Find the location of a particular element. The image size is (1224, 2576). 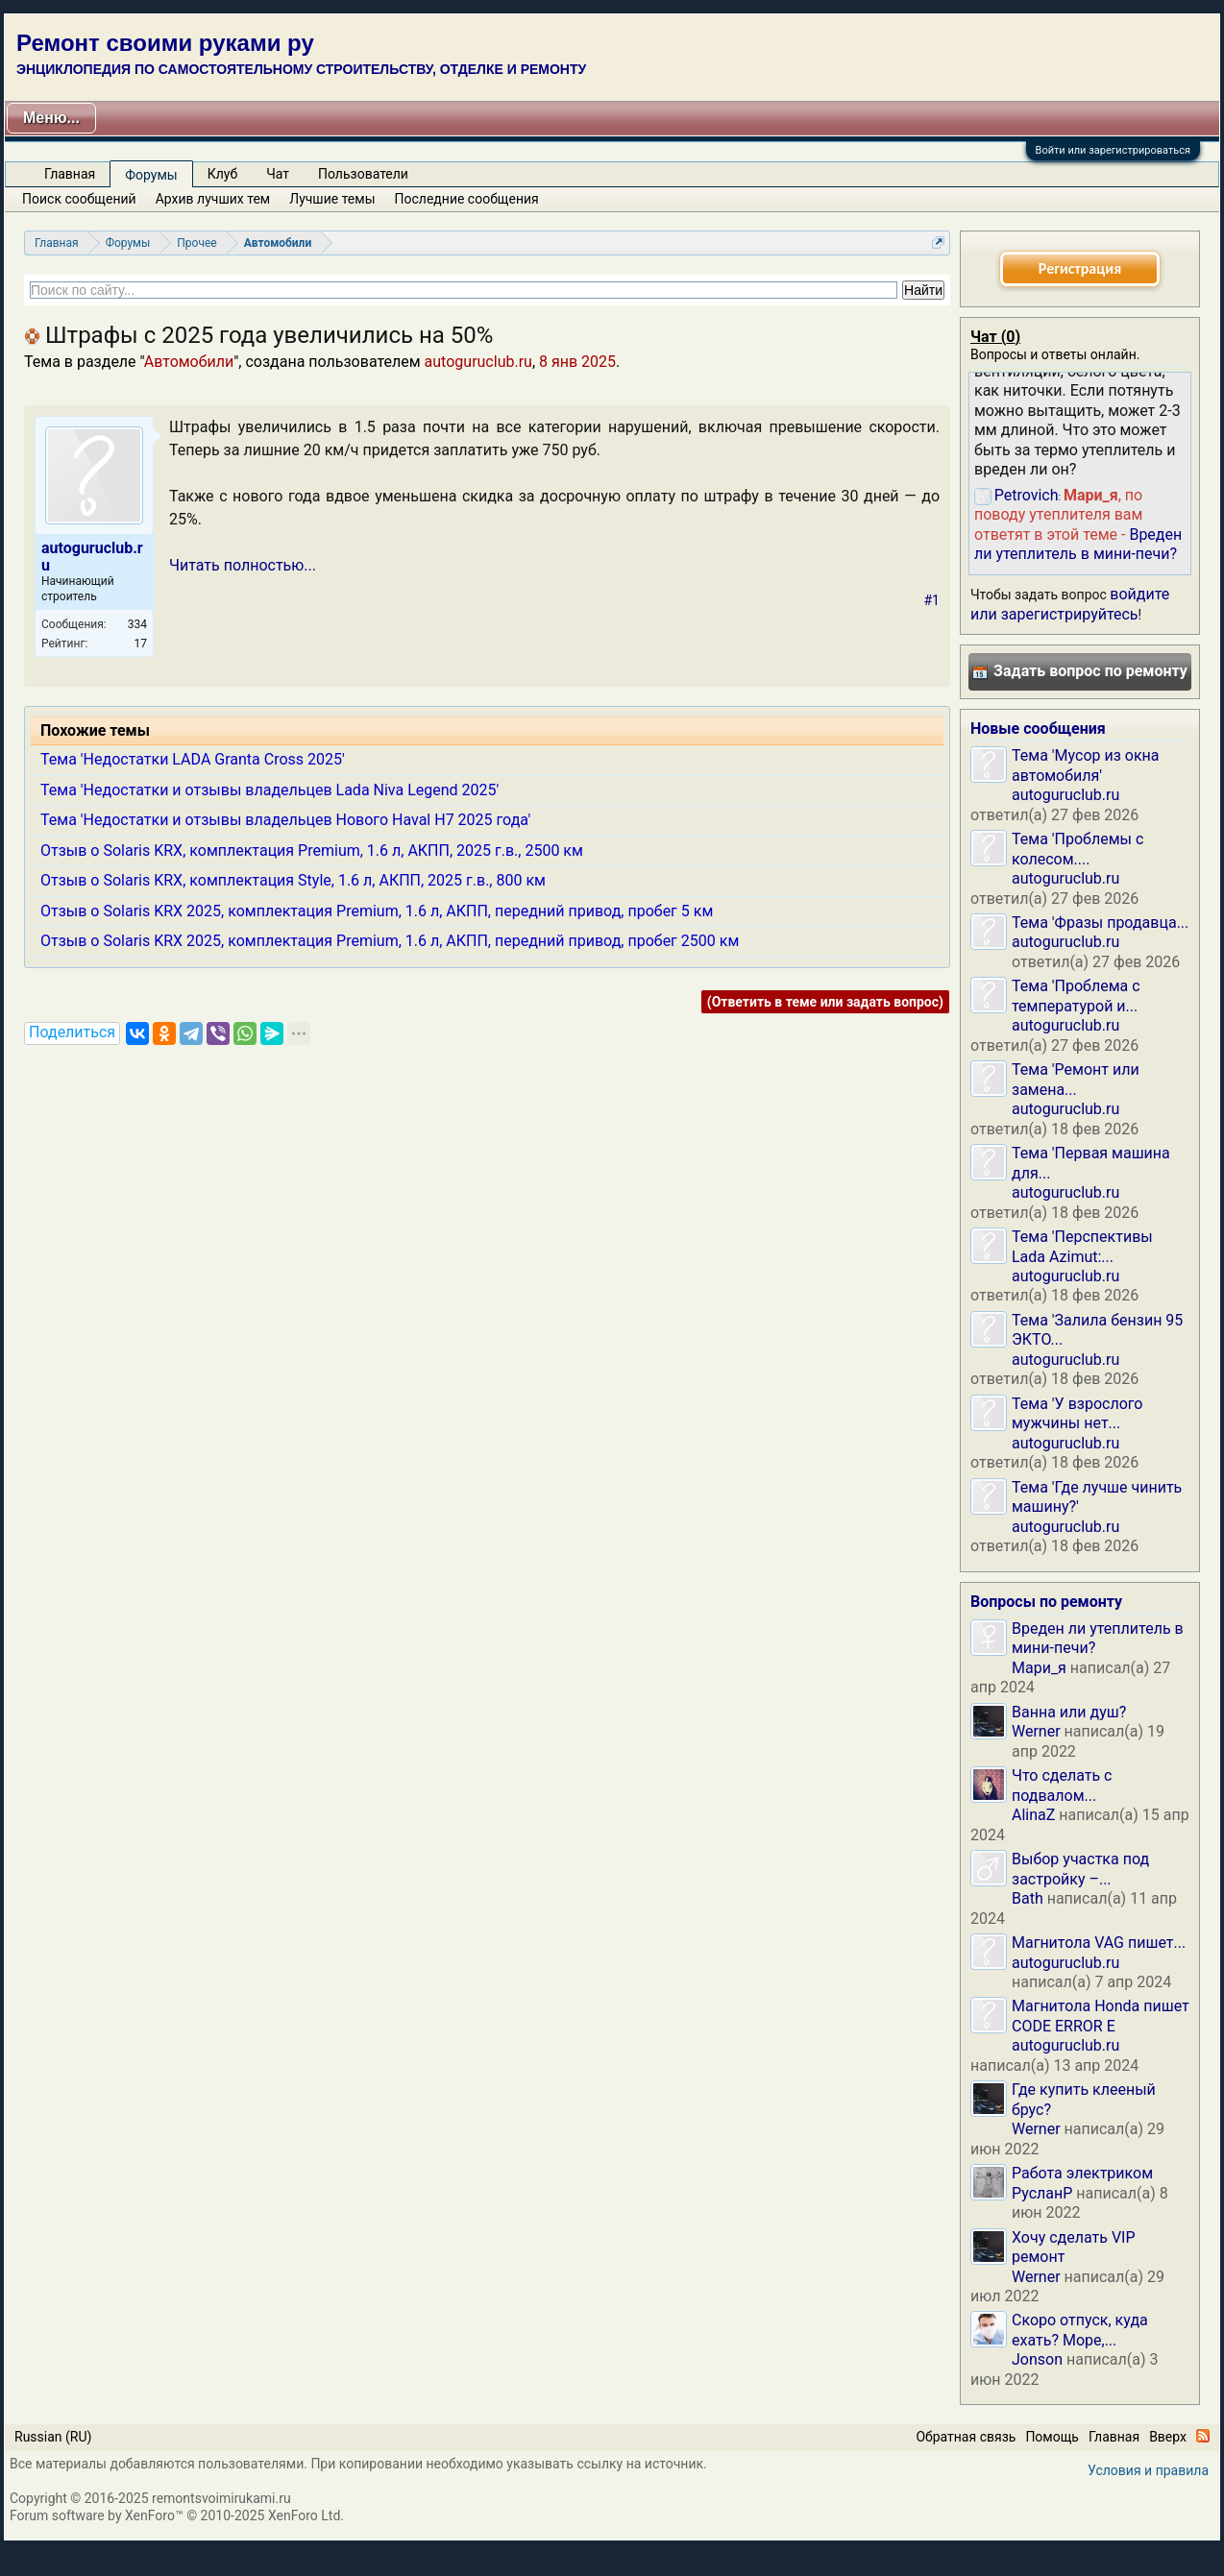

Автомобили is located at coordinates (188, 361).